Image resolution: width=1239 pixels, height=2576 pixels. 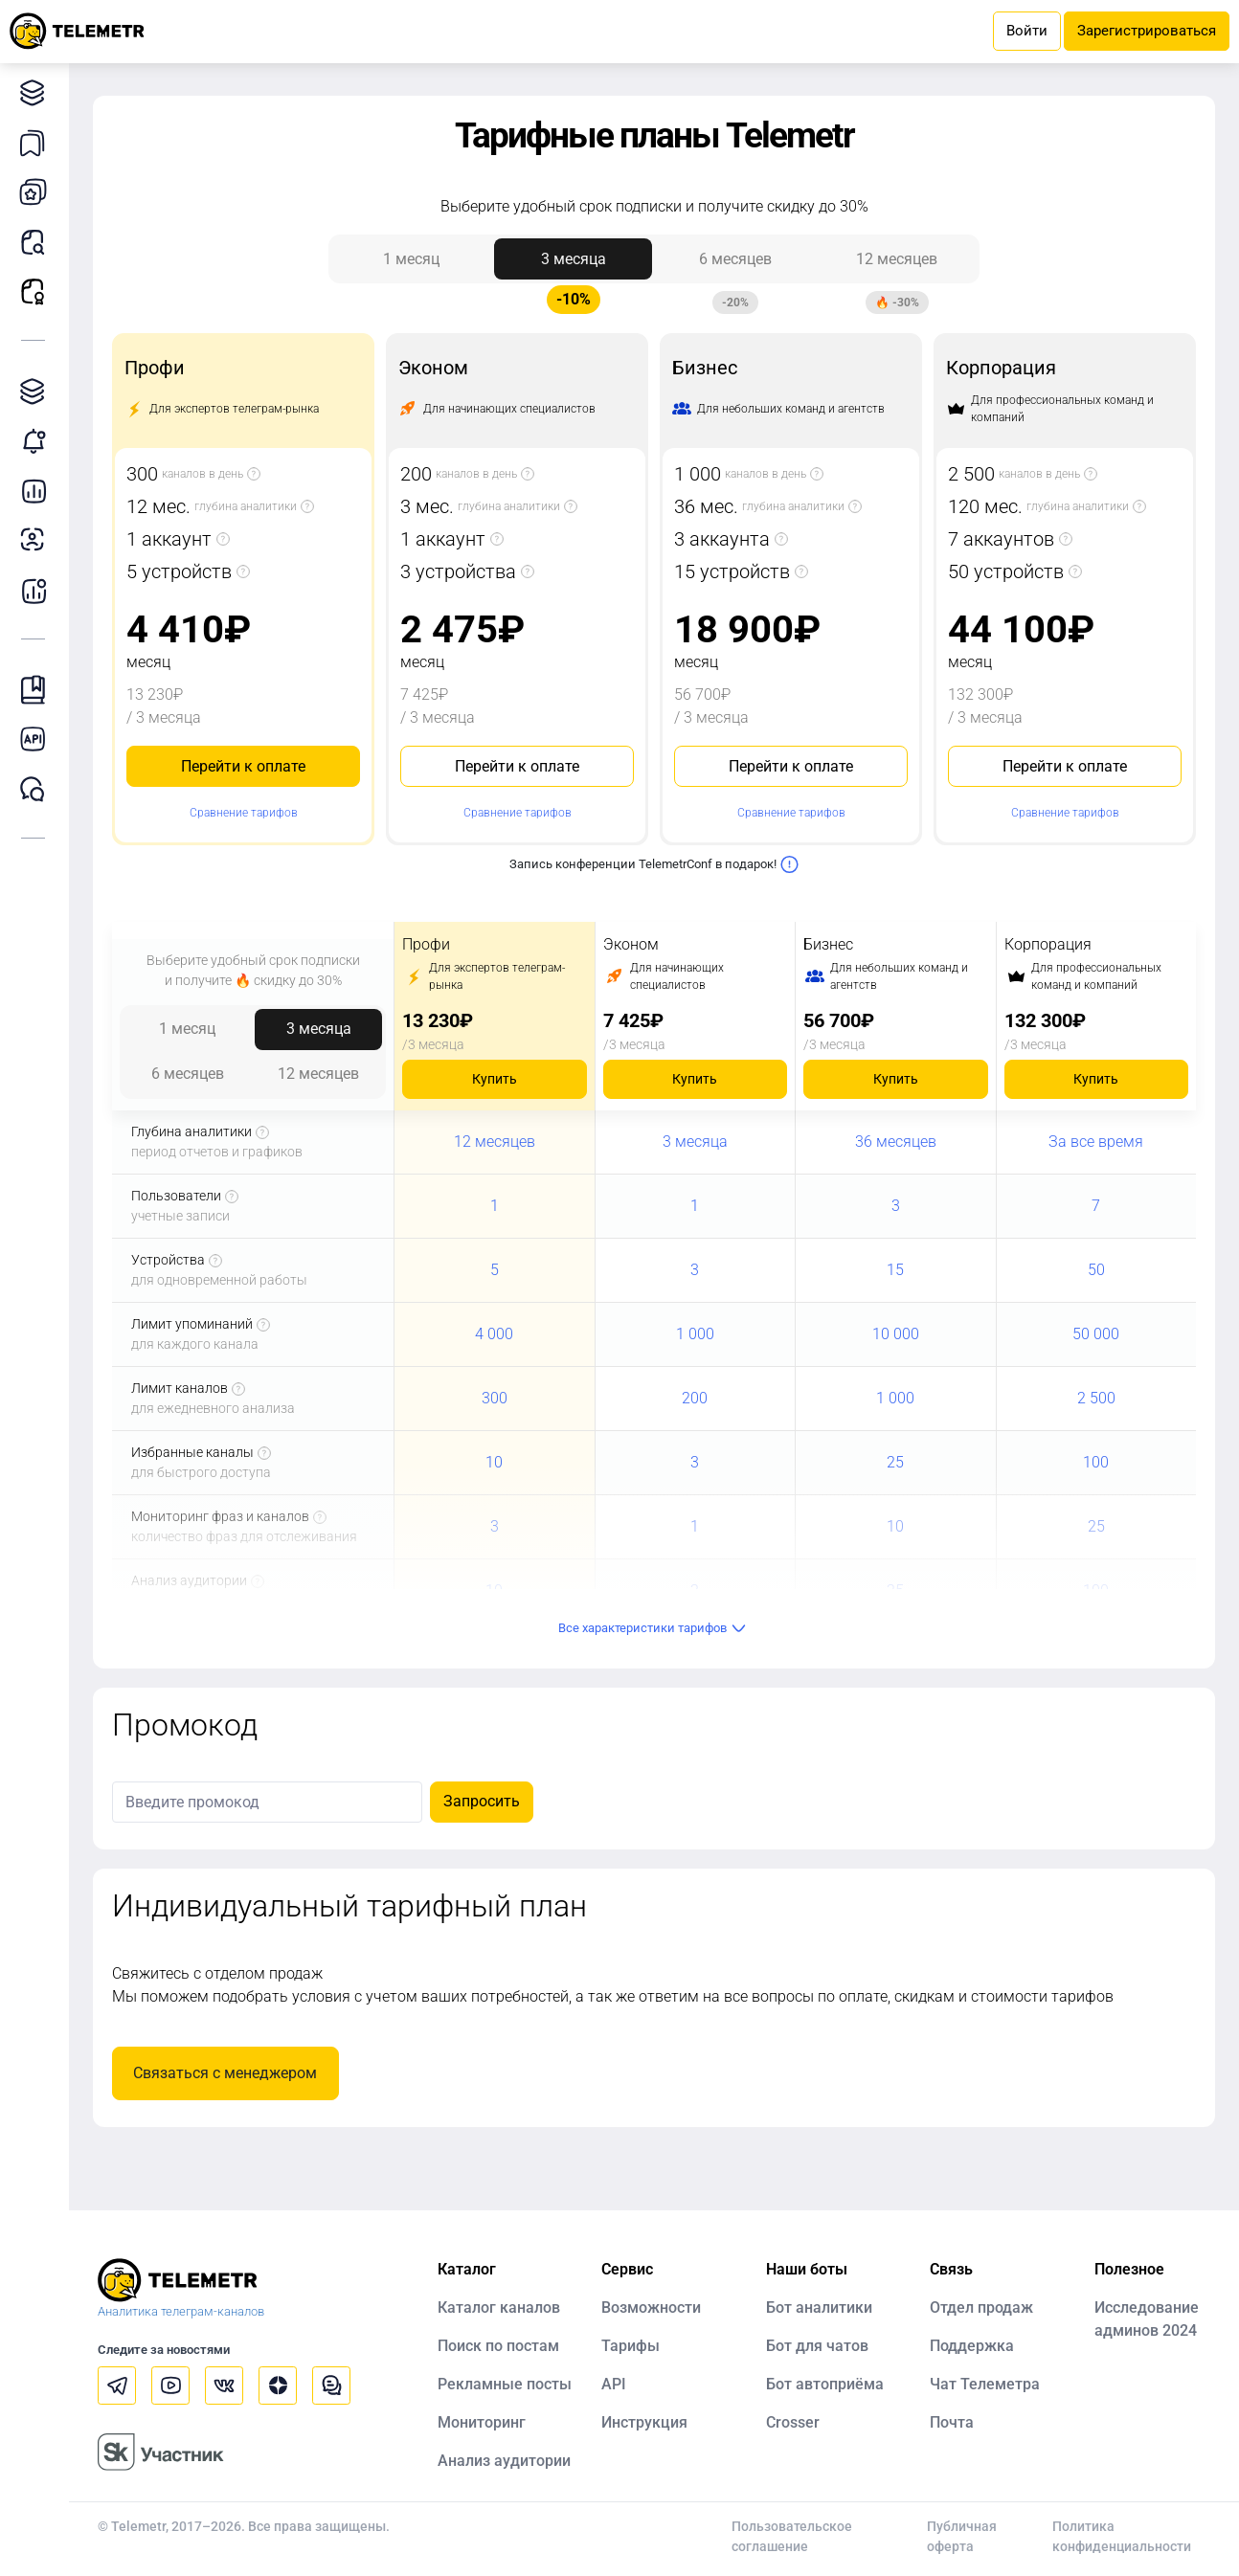 I want to click on Связаться с менеджером, so click(x=225, y=2073).